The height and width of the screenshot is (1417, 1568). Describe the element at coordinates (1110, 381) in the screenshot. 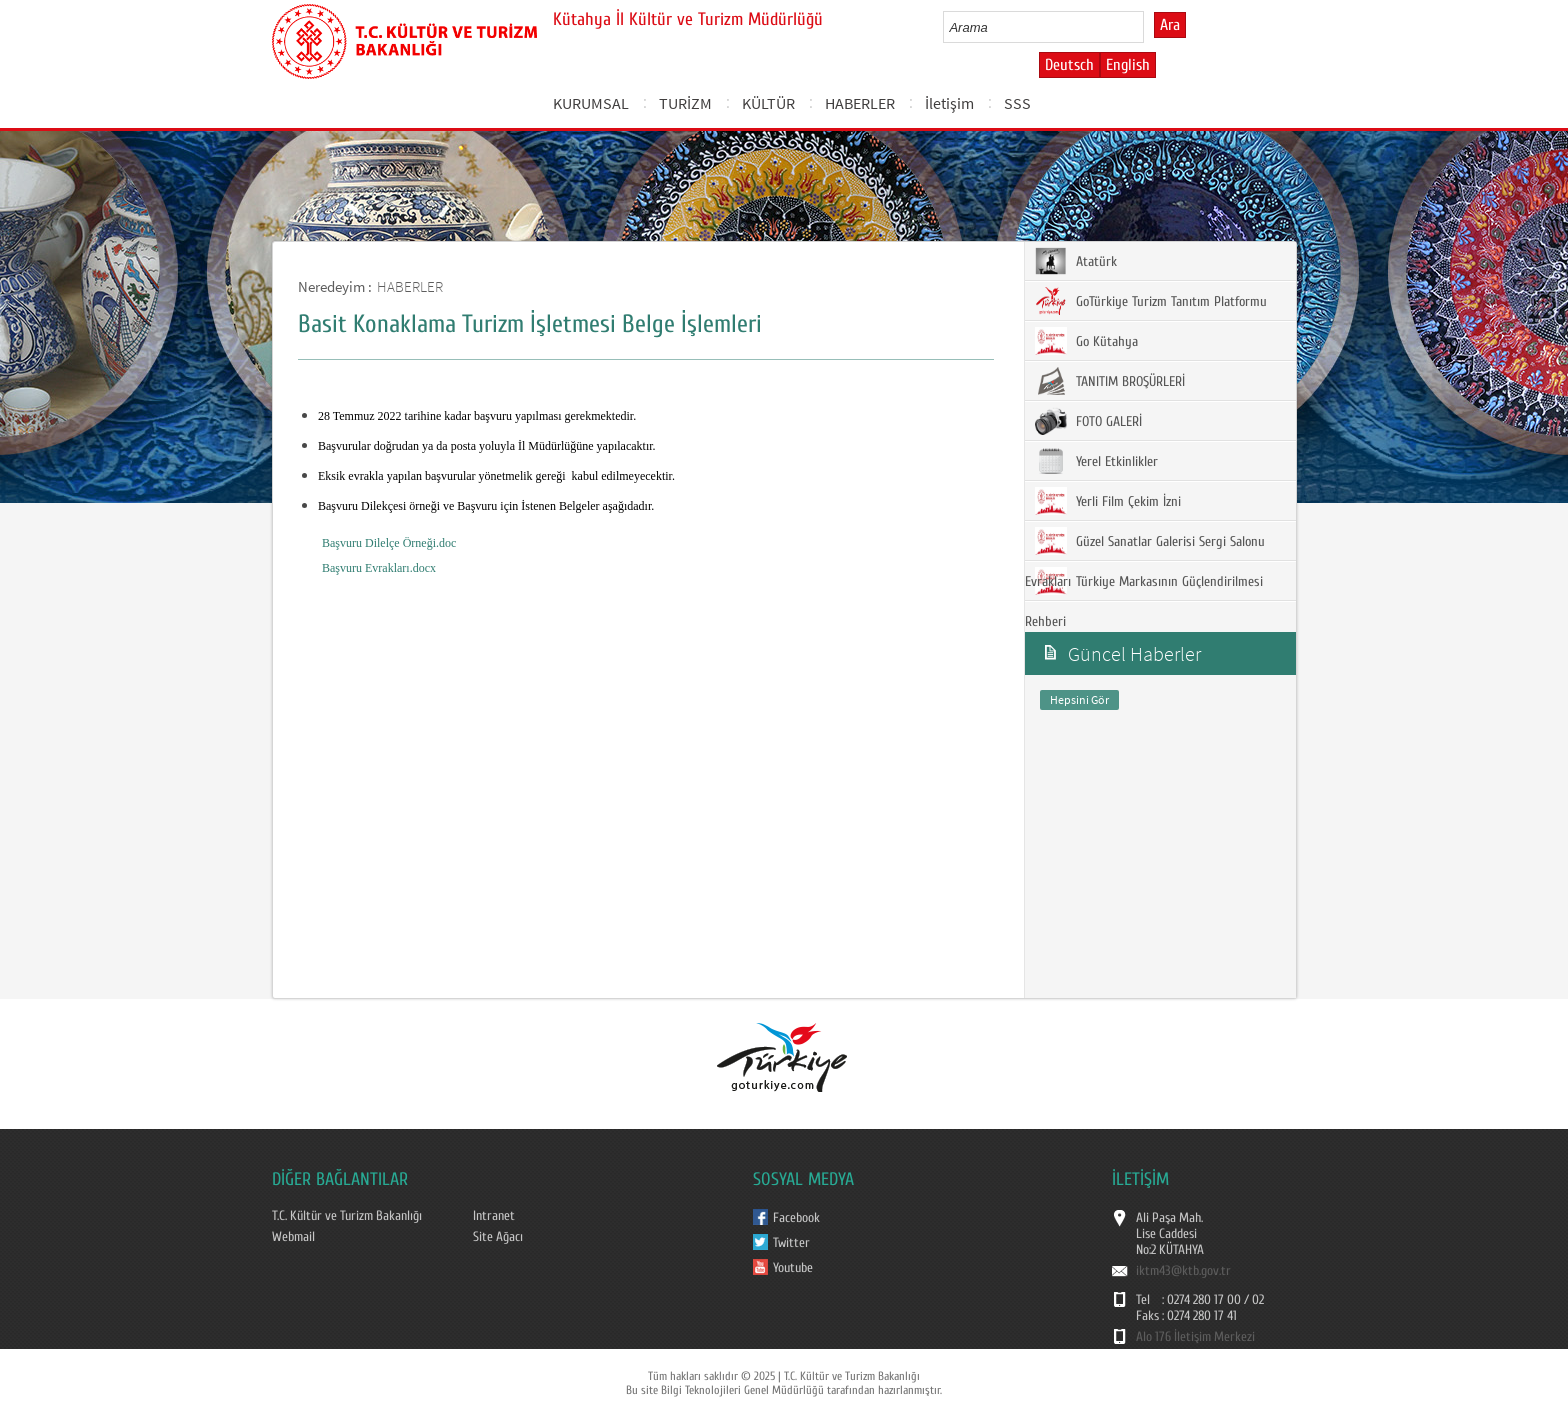

I see `TANITIM BROŞÜRLERİ` at that location.